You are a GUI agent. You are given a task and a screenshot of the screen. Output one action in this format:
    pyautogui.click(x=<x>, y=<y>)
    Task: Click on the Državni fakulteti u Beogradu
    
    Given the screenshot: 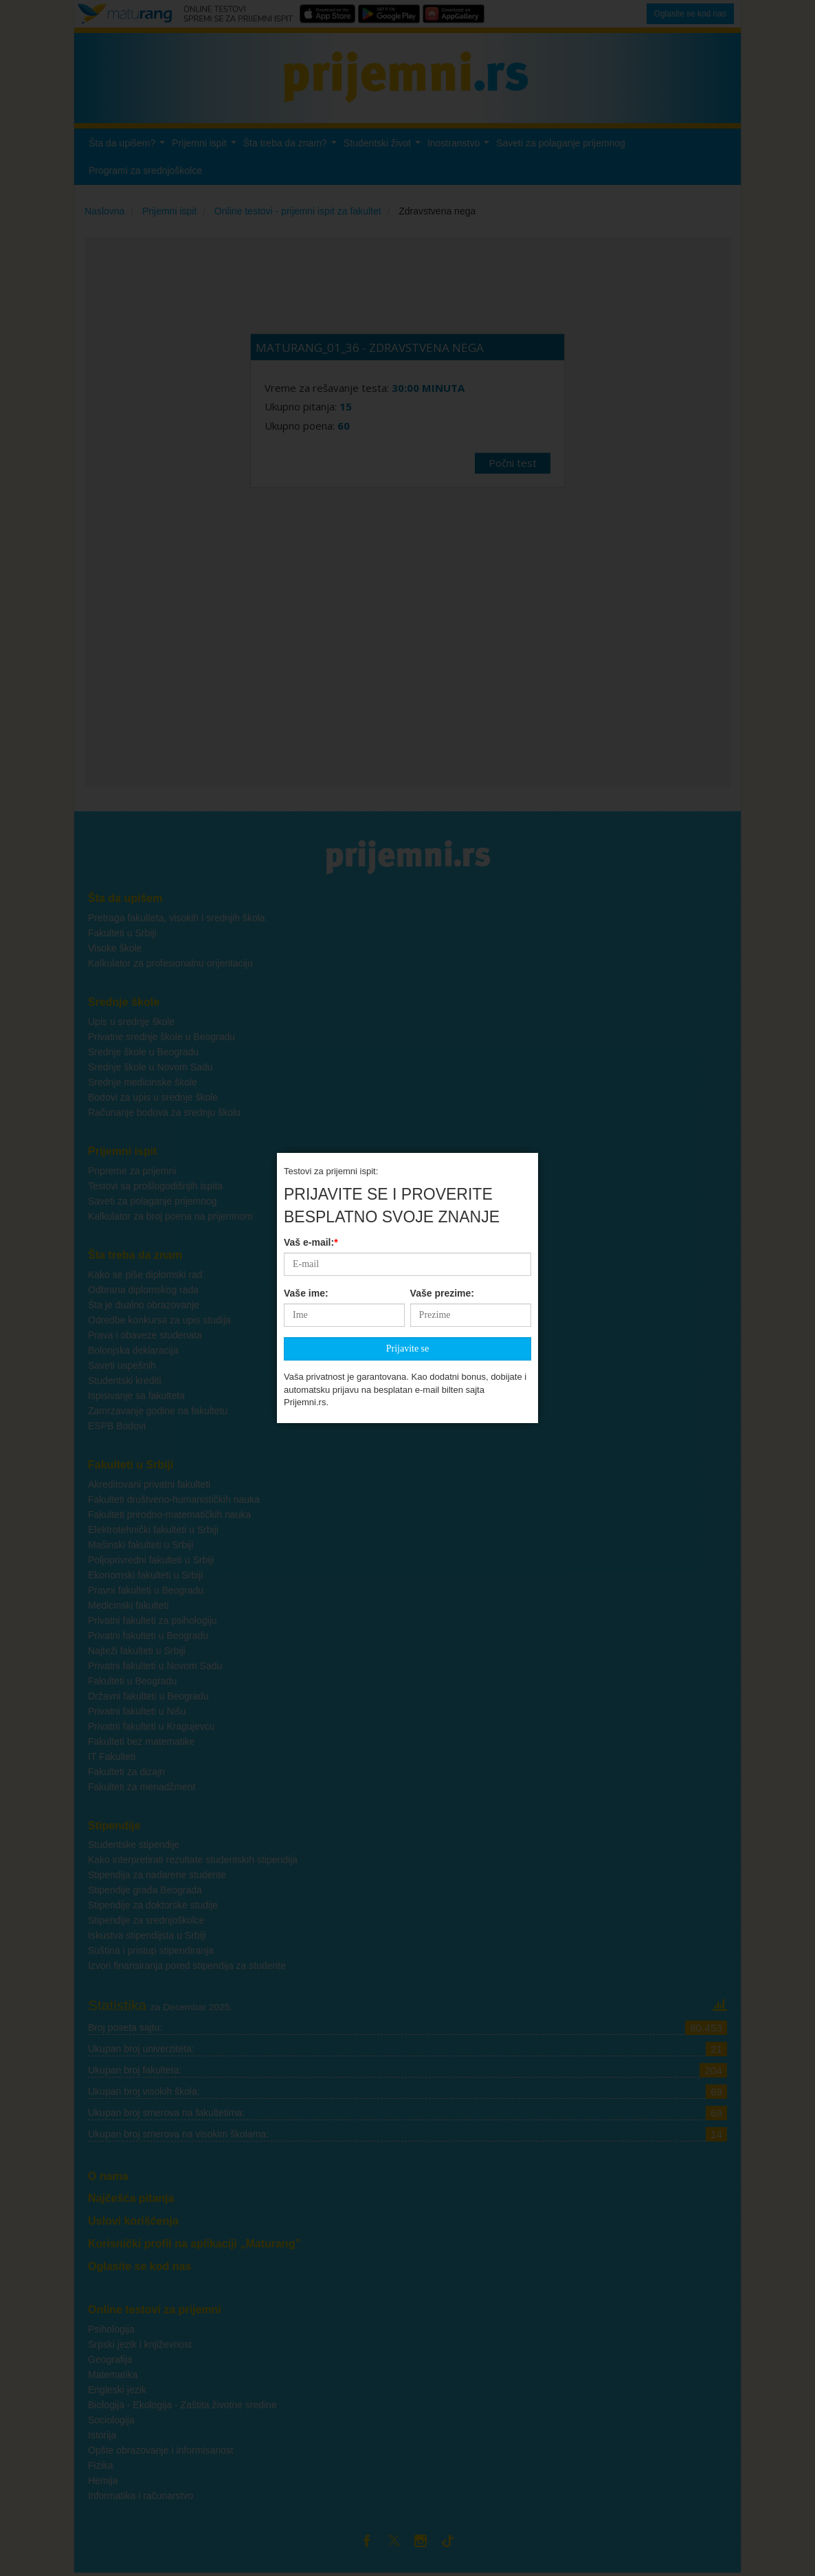 What is the action you would take?
    pyautogui.click(x=148, y=1696)
    